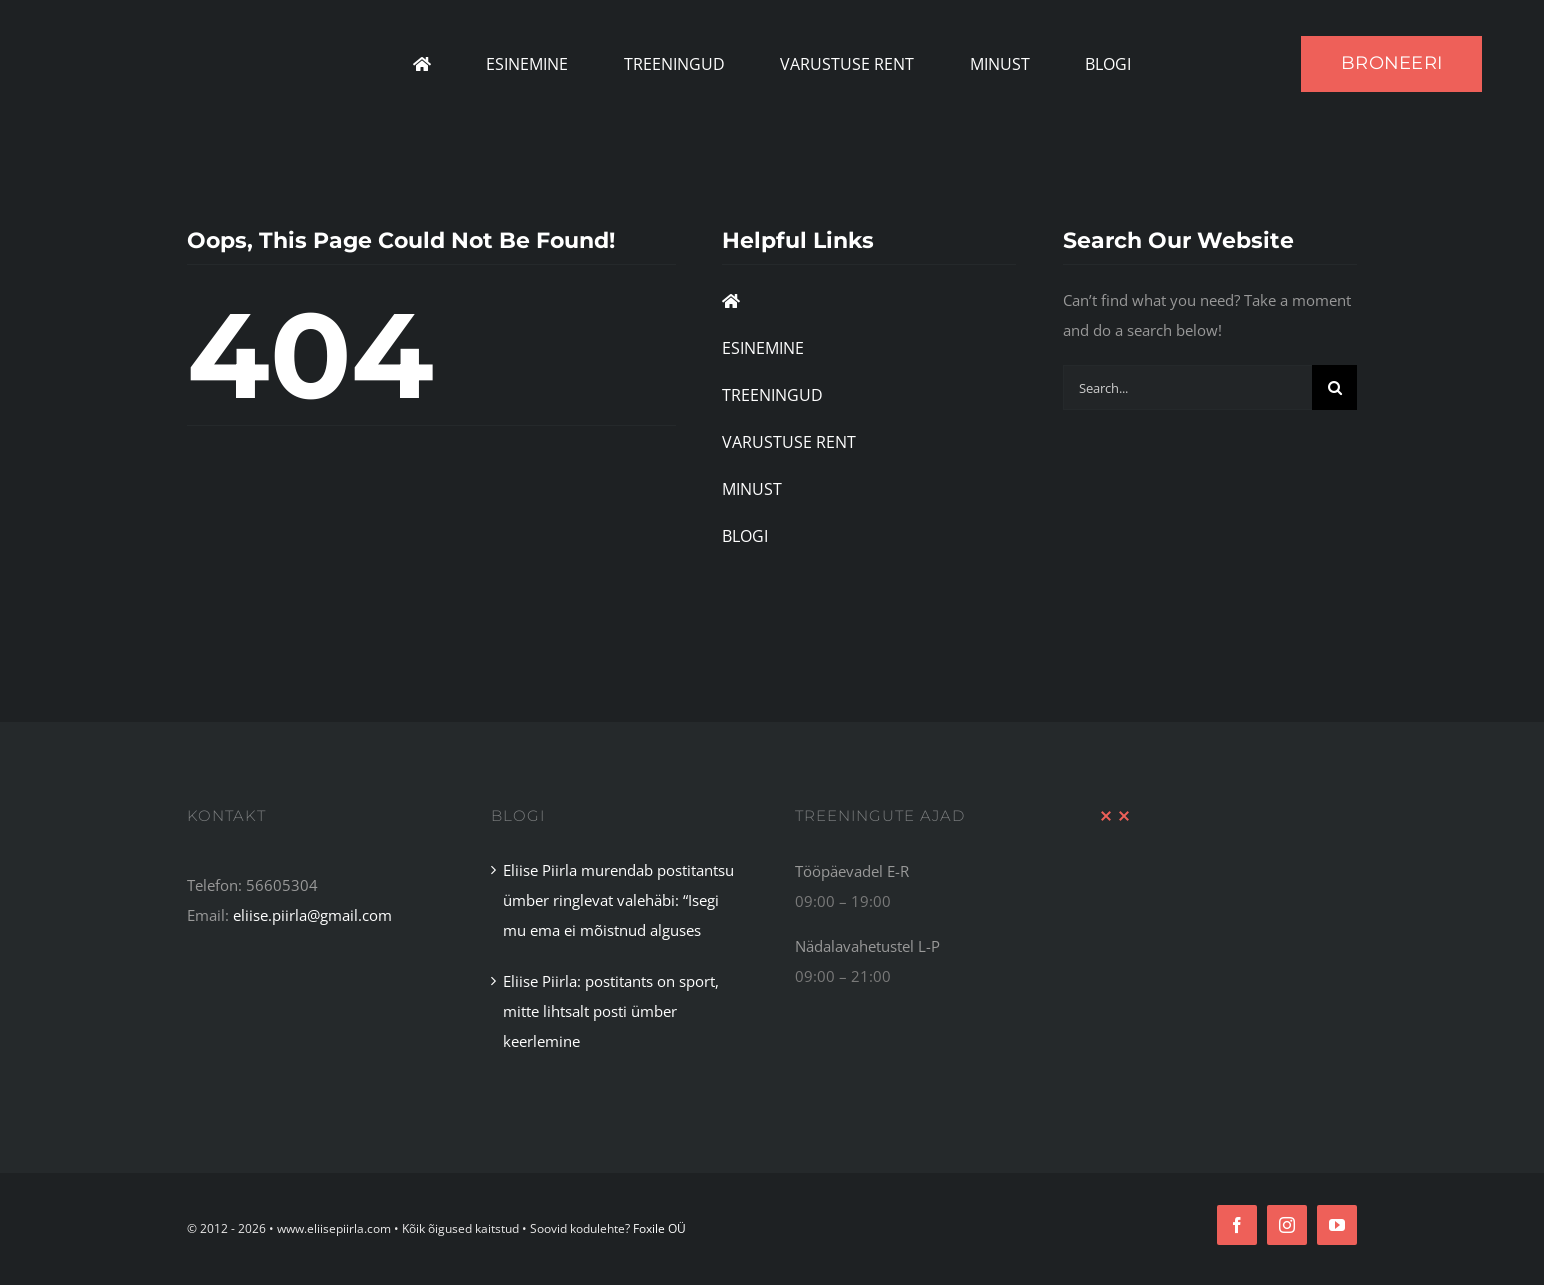  What do you see at coordinates (312, 915) in the screenshot?
I see `eliise.piirla@gmail.com` at bounding box center [312, 915].